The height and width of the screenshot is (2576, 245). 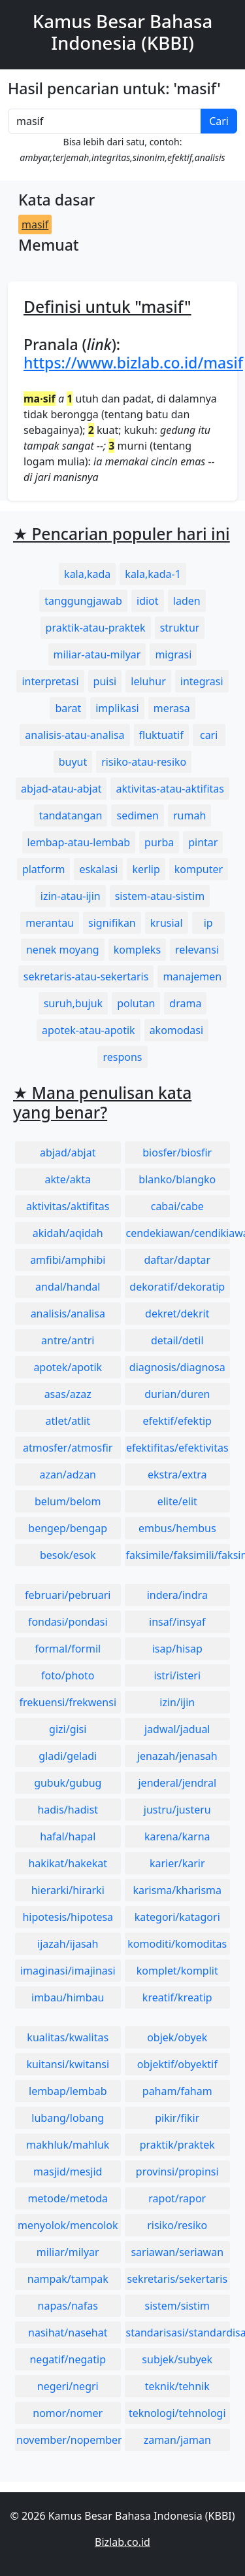 I want to click on akte/akta, so click(x=67, y=1179).